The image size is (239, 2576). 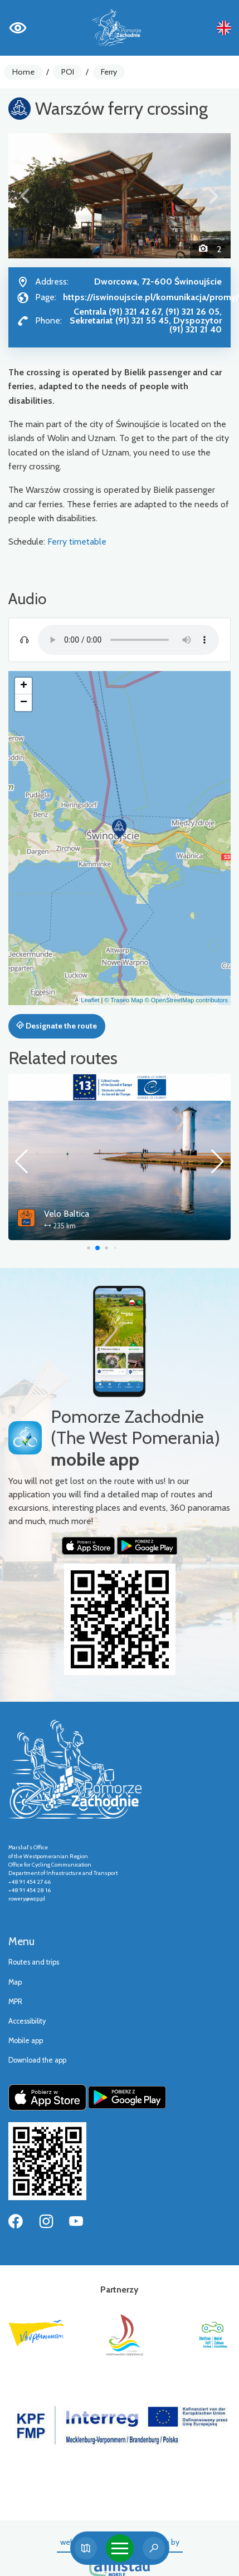 I want to click on © Traseo Map, so click(x=123, y=1000).